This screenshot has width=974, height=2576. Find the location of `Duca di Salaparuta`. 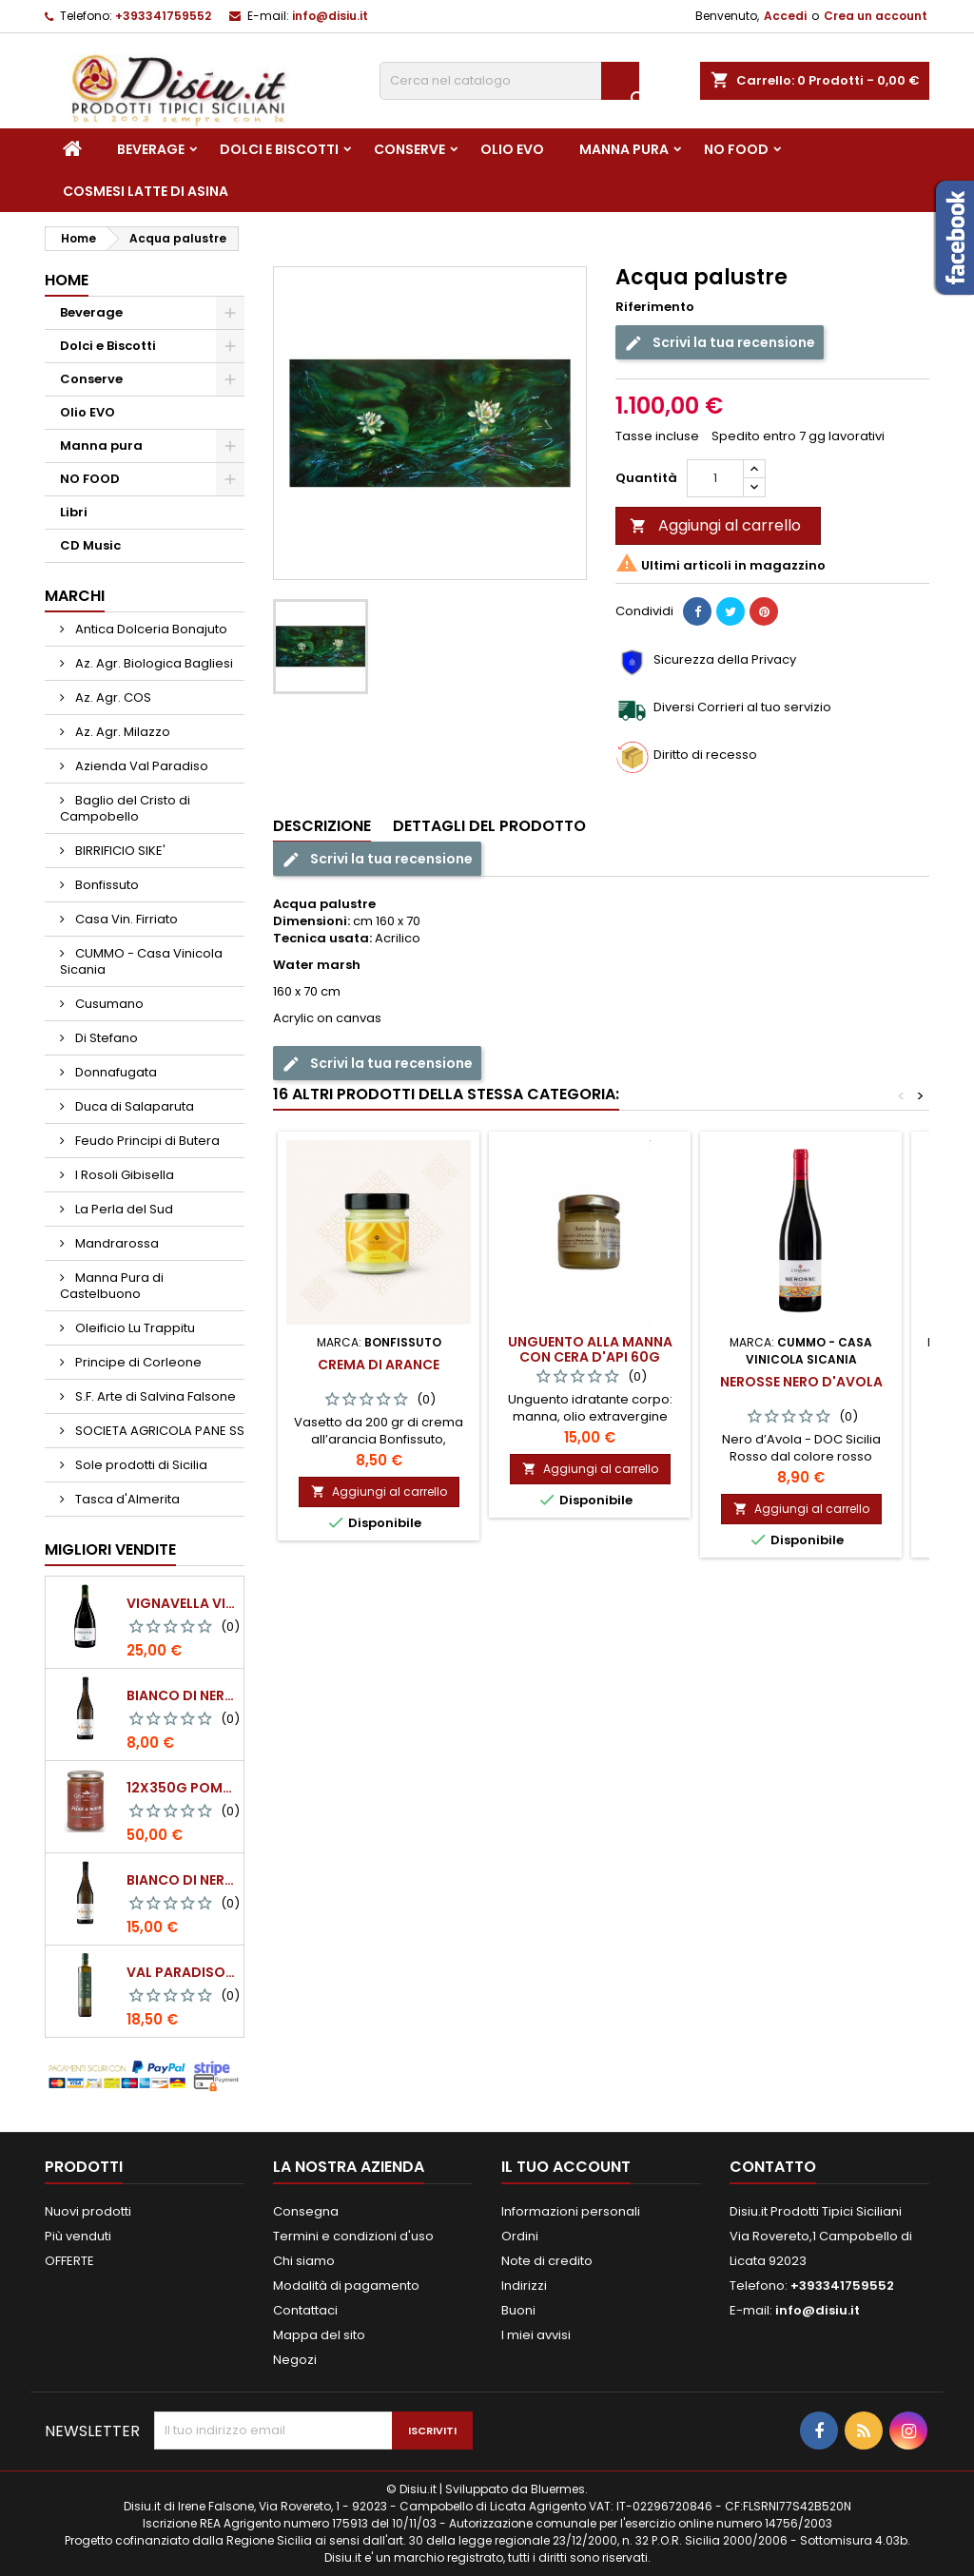

Duca di Salaparuta is located at coordinates (133, 1106).